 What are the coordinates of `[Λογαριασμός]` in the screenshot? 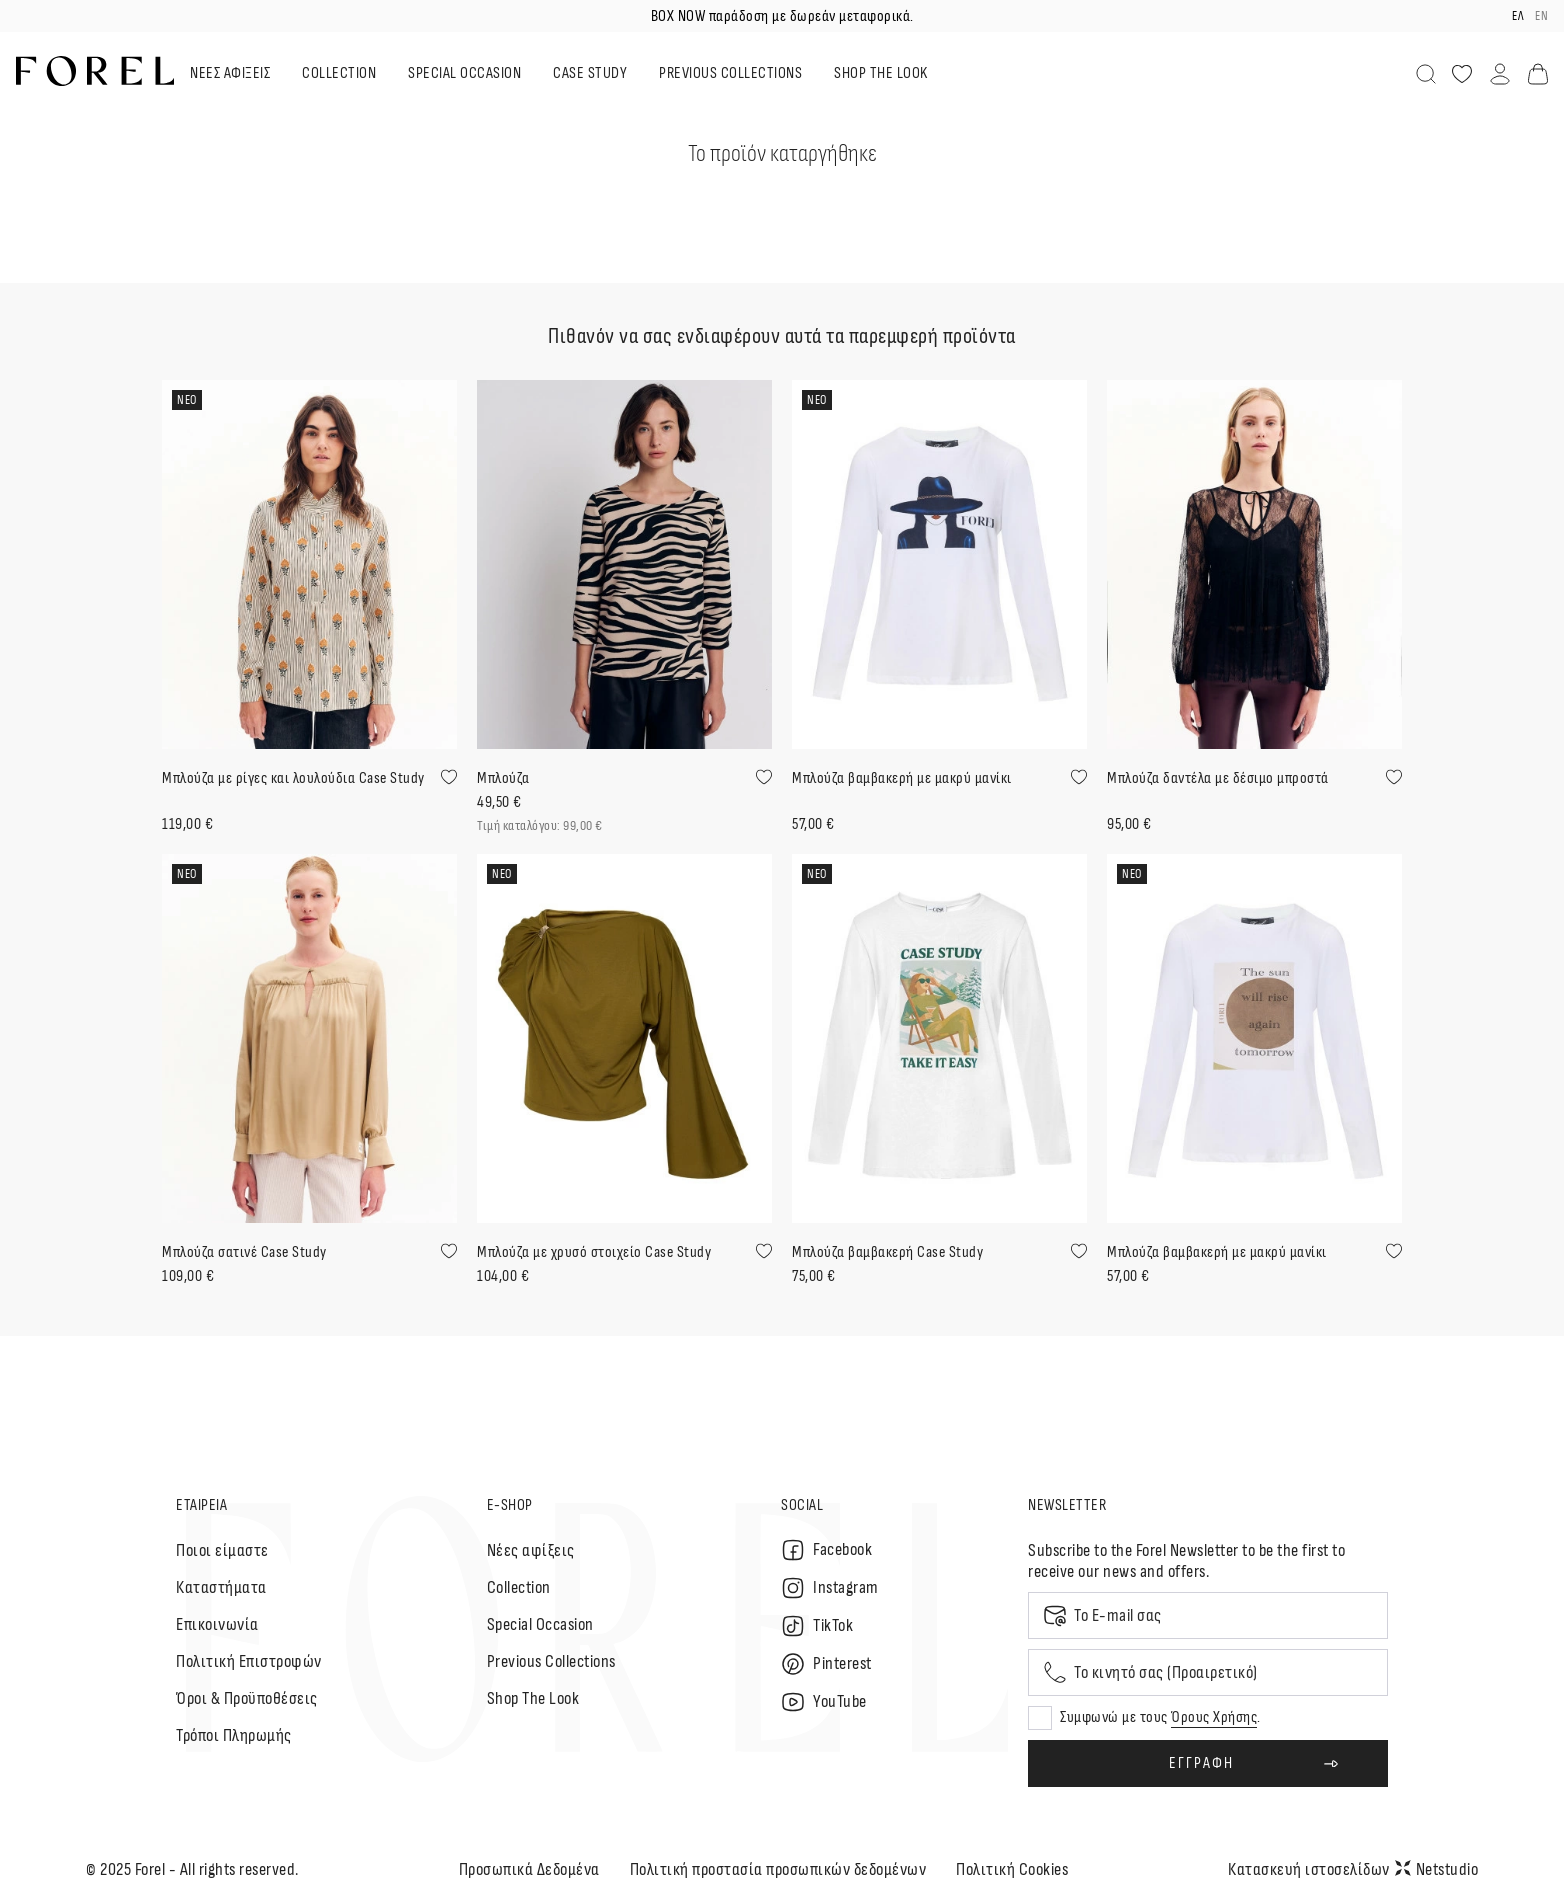 It's located at (1500, 74).